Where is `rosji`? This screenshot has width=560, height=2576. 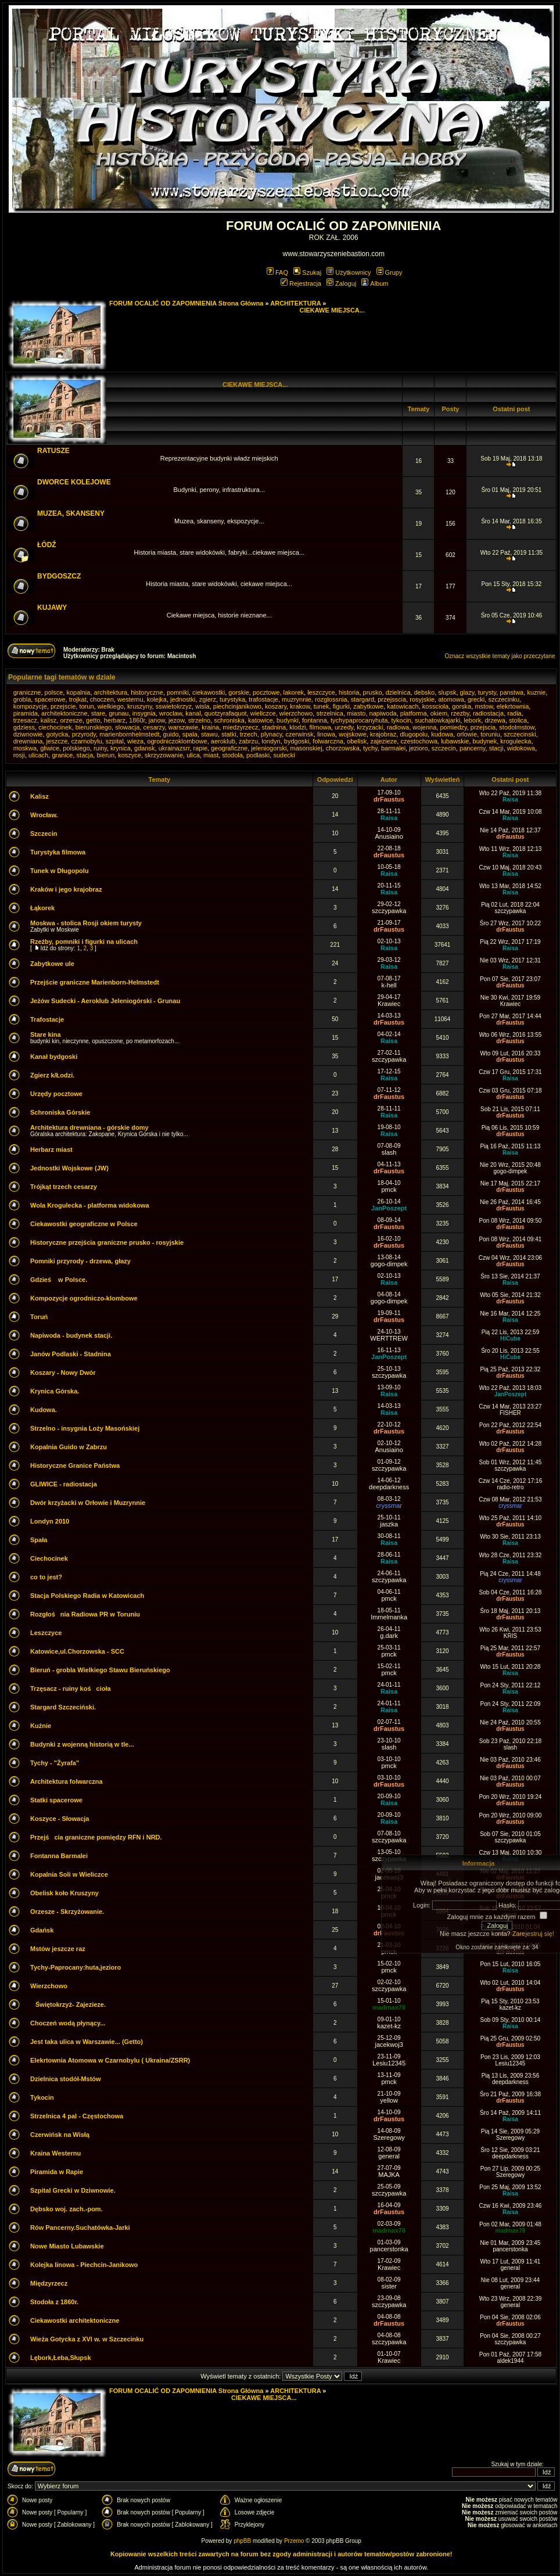 rosji is located at coordinates (19, 755).